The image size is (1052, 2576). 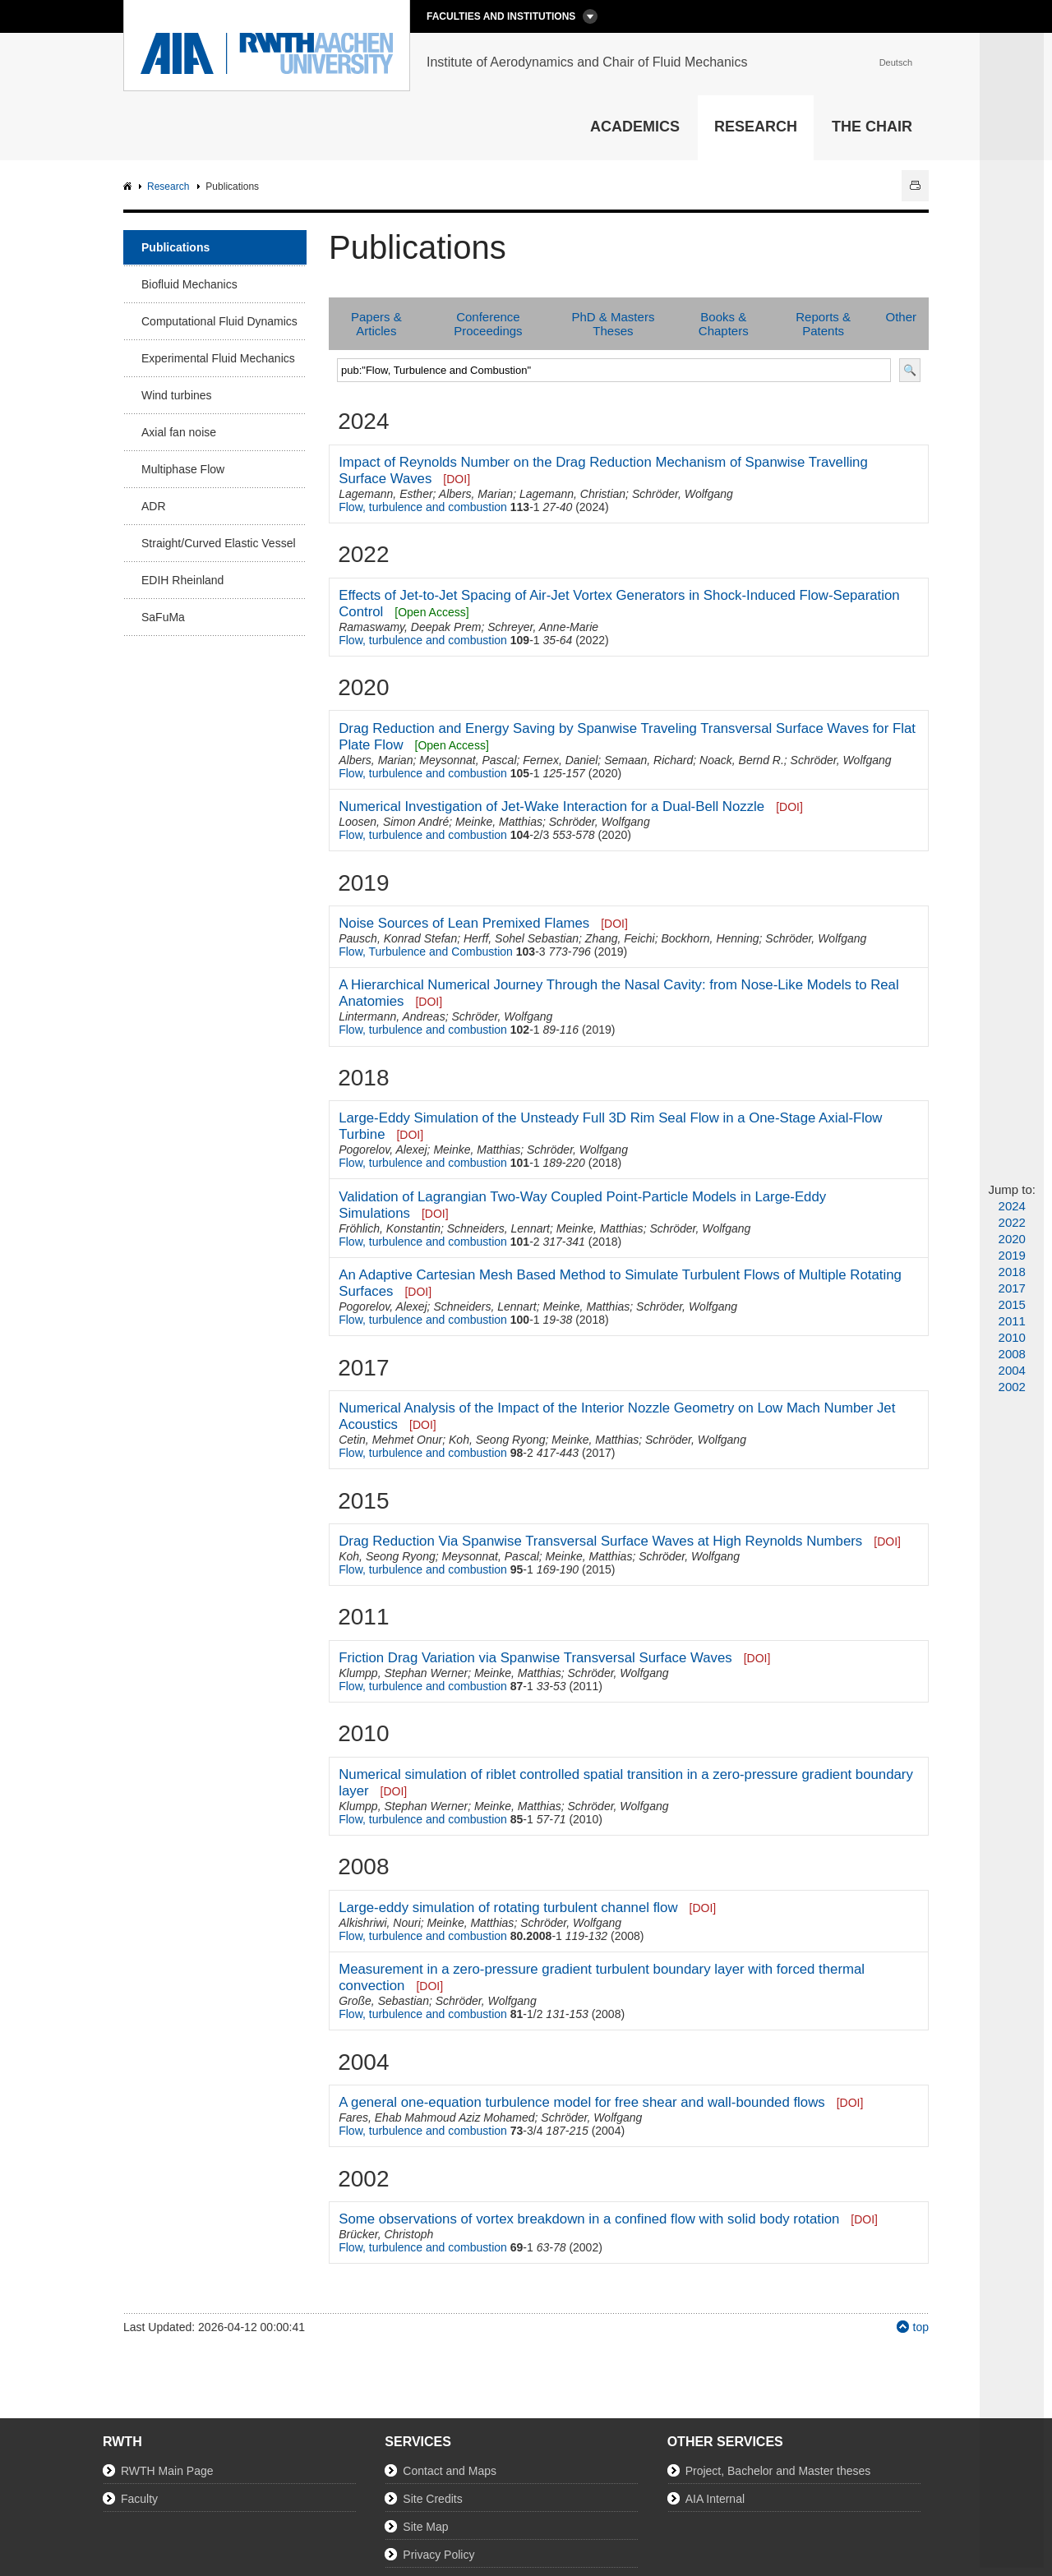 What do you see at coordinates (498, 821) in the screenshot?
I see `Meinke, Matthias` at bounding box center [498, 821].